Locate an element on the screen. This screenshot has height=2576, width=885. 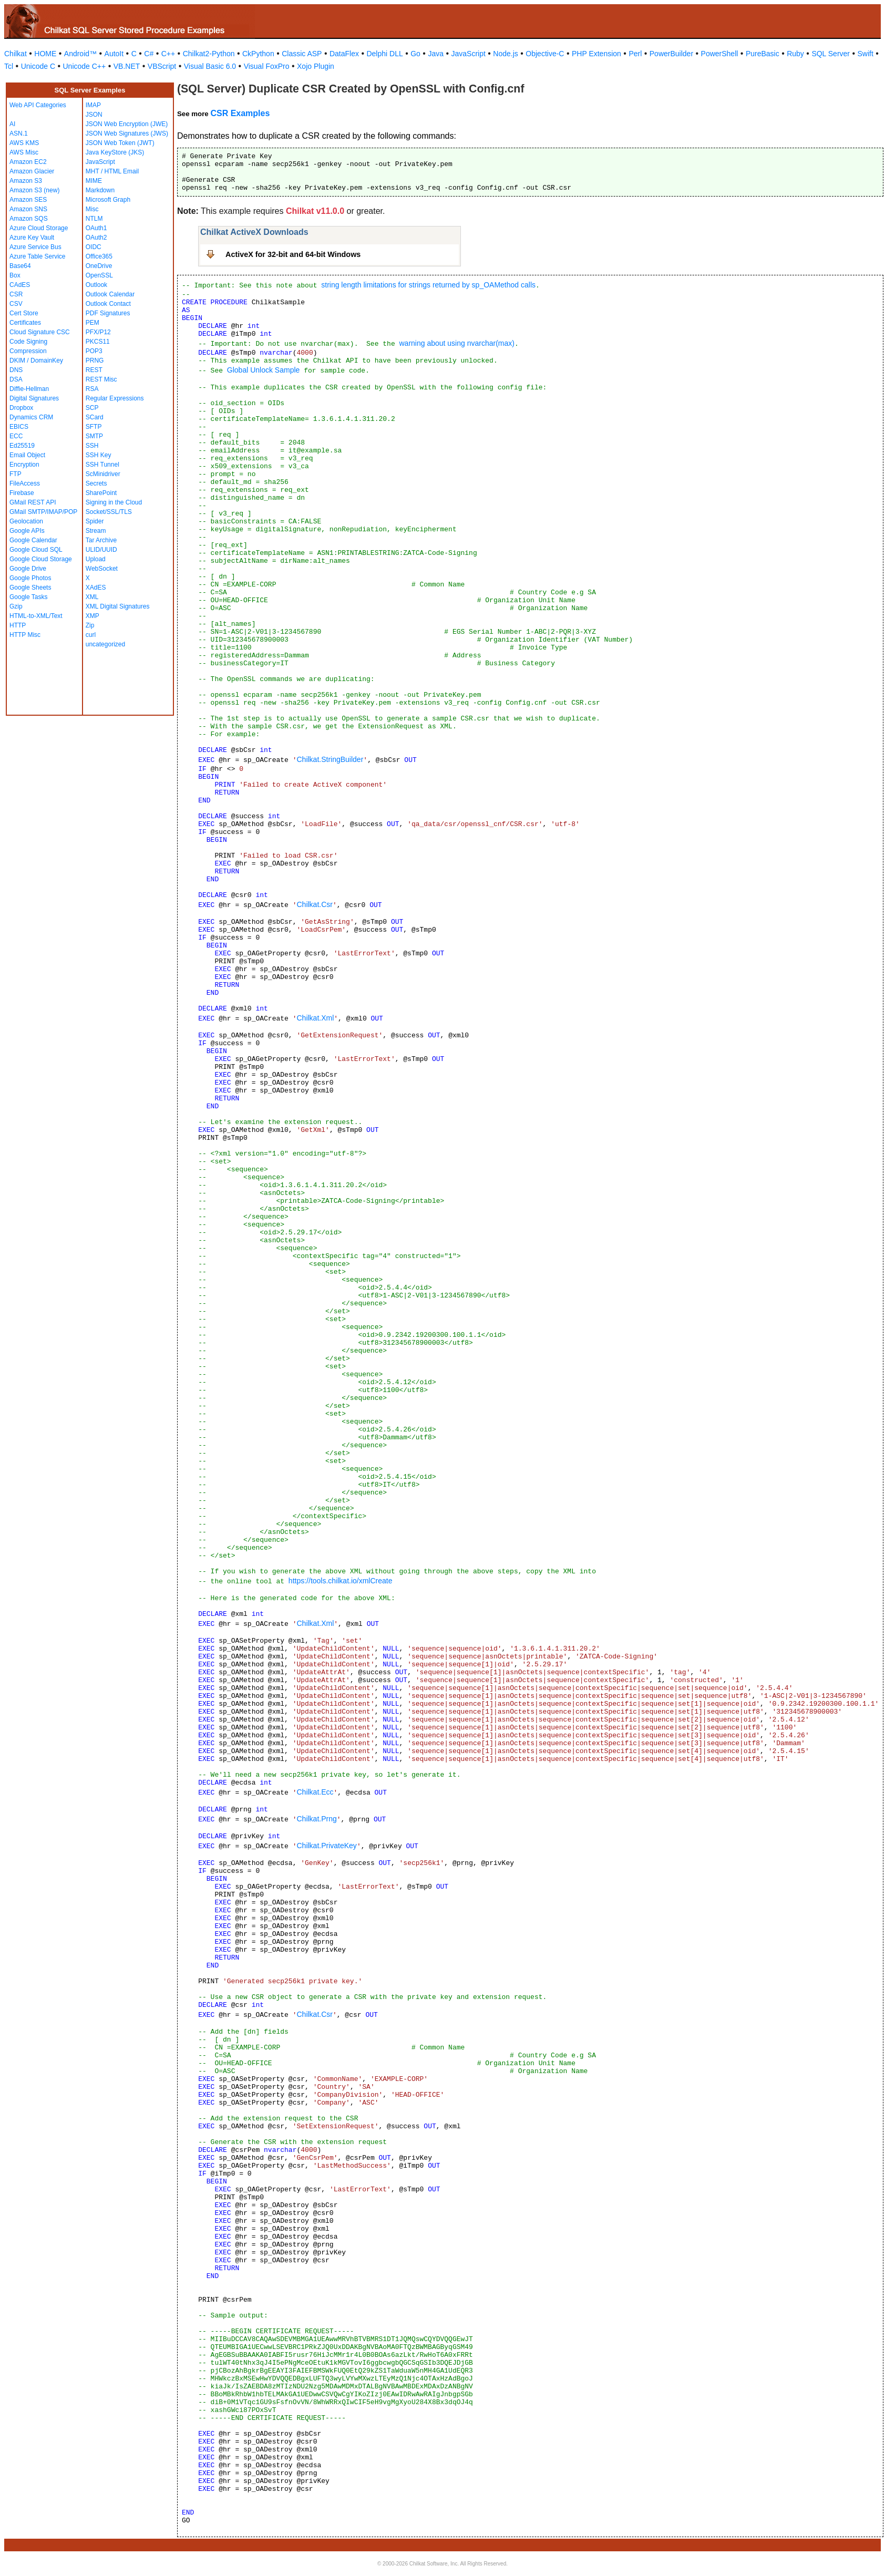
Amazon Glacier is located at coordinates (31, 171).